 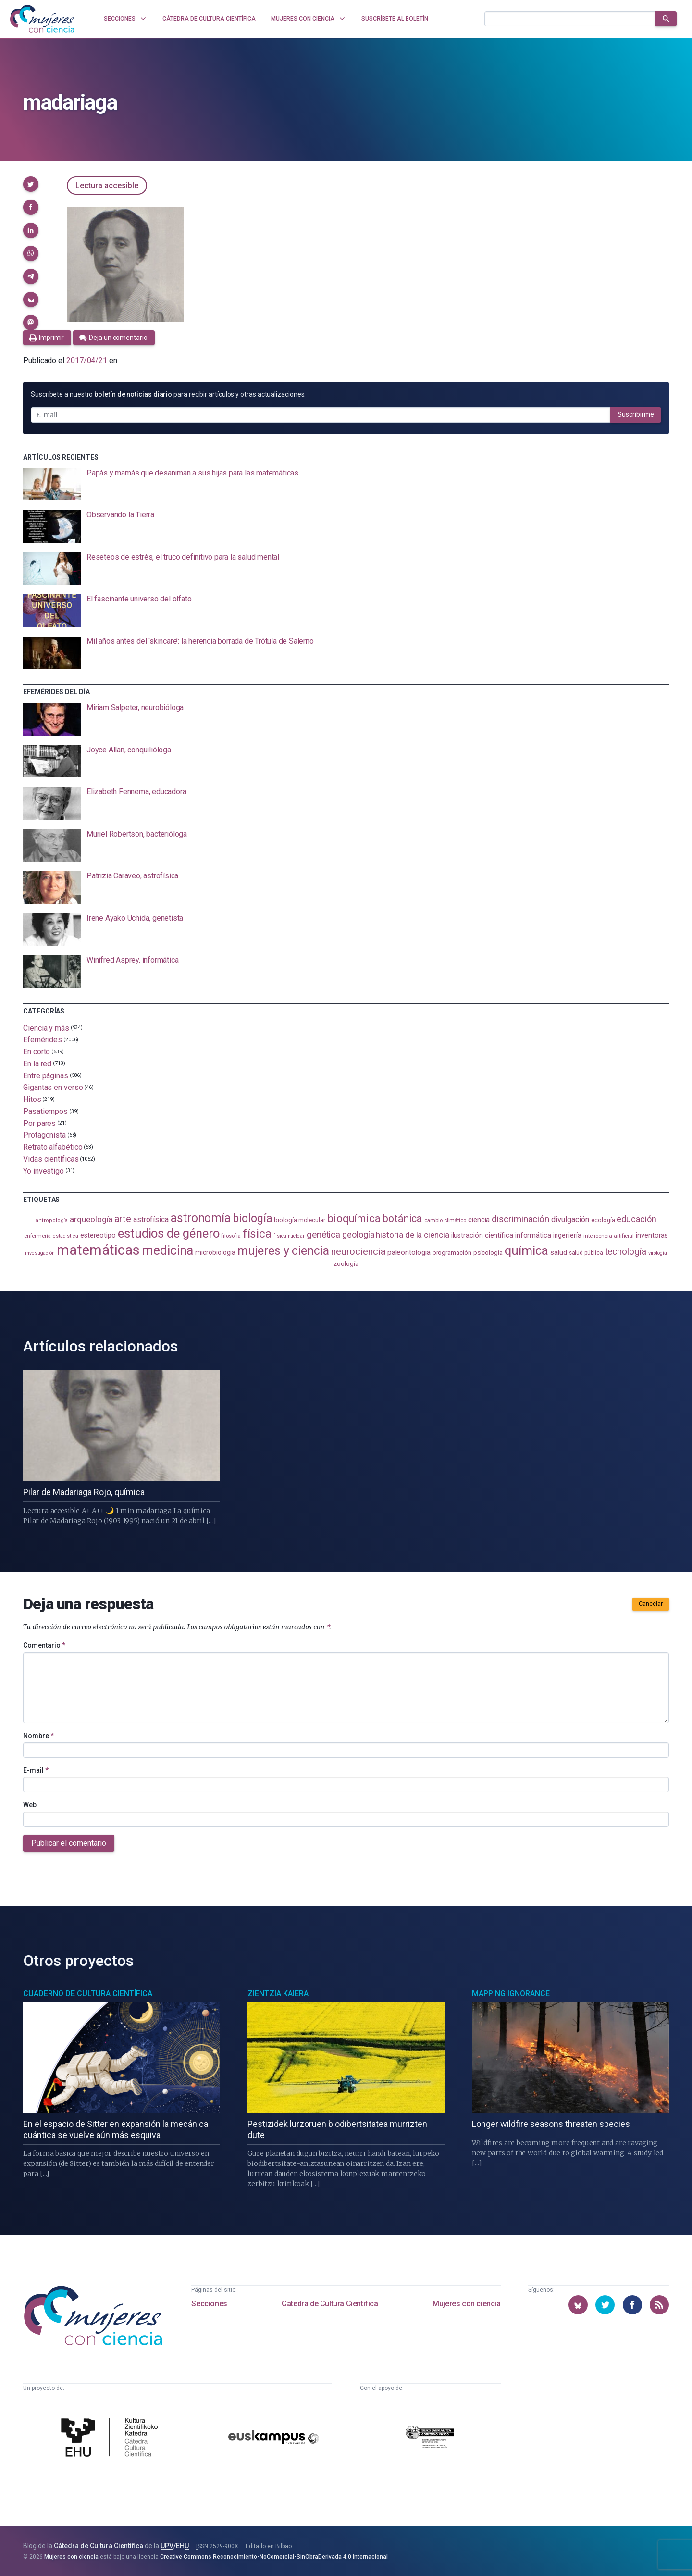 I want to click on salud pública [salud pública (93 elementos)], so click(x=586, y=1253).